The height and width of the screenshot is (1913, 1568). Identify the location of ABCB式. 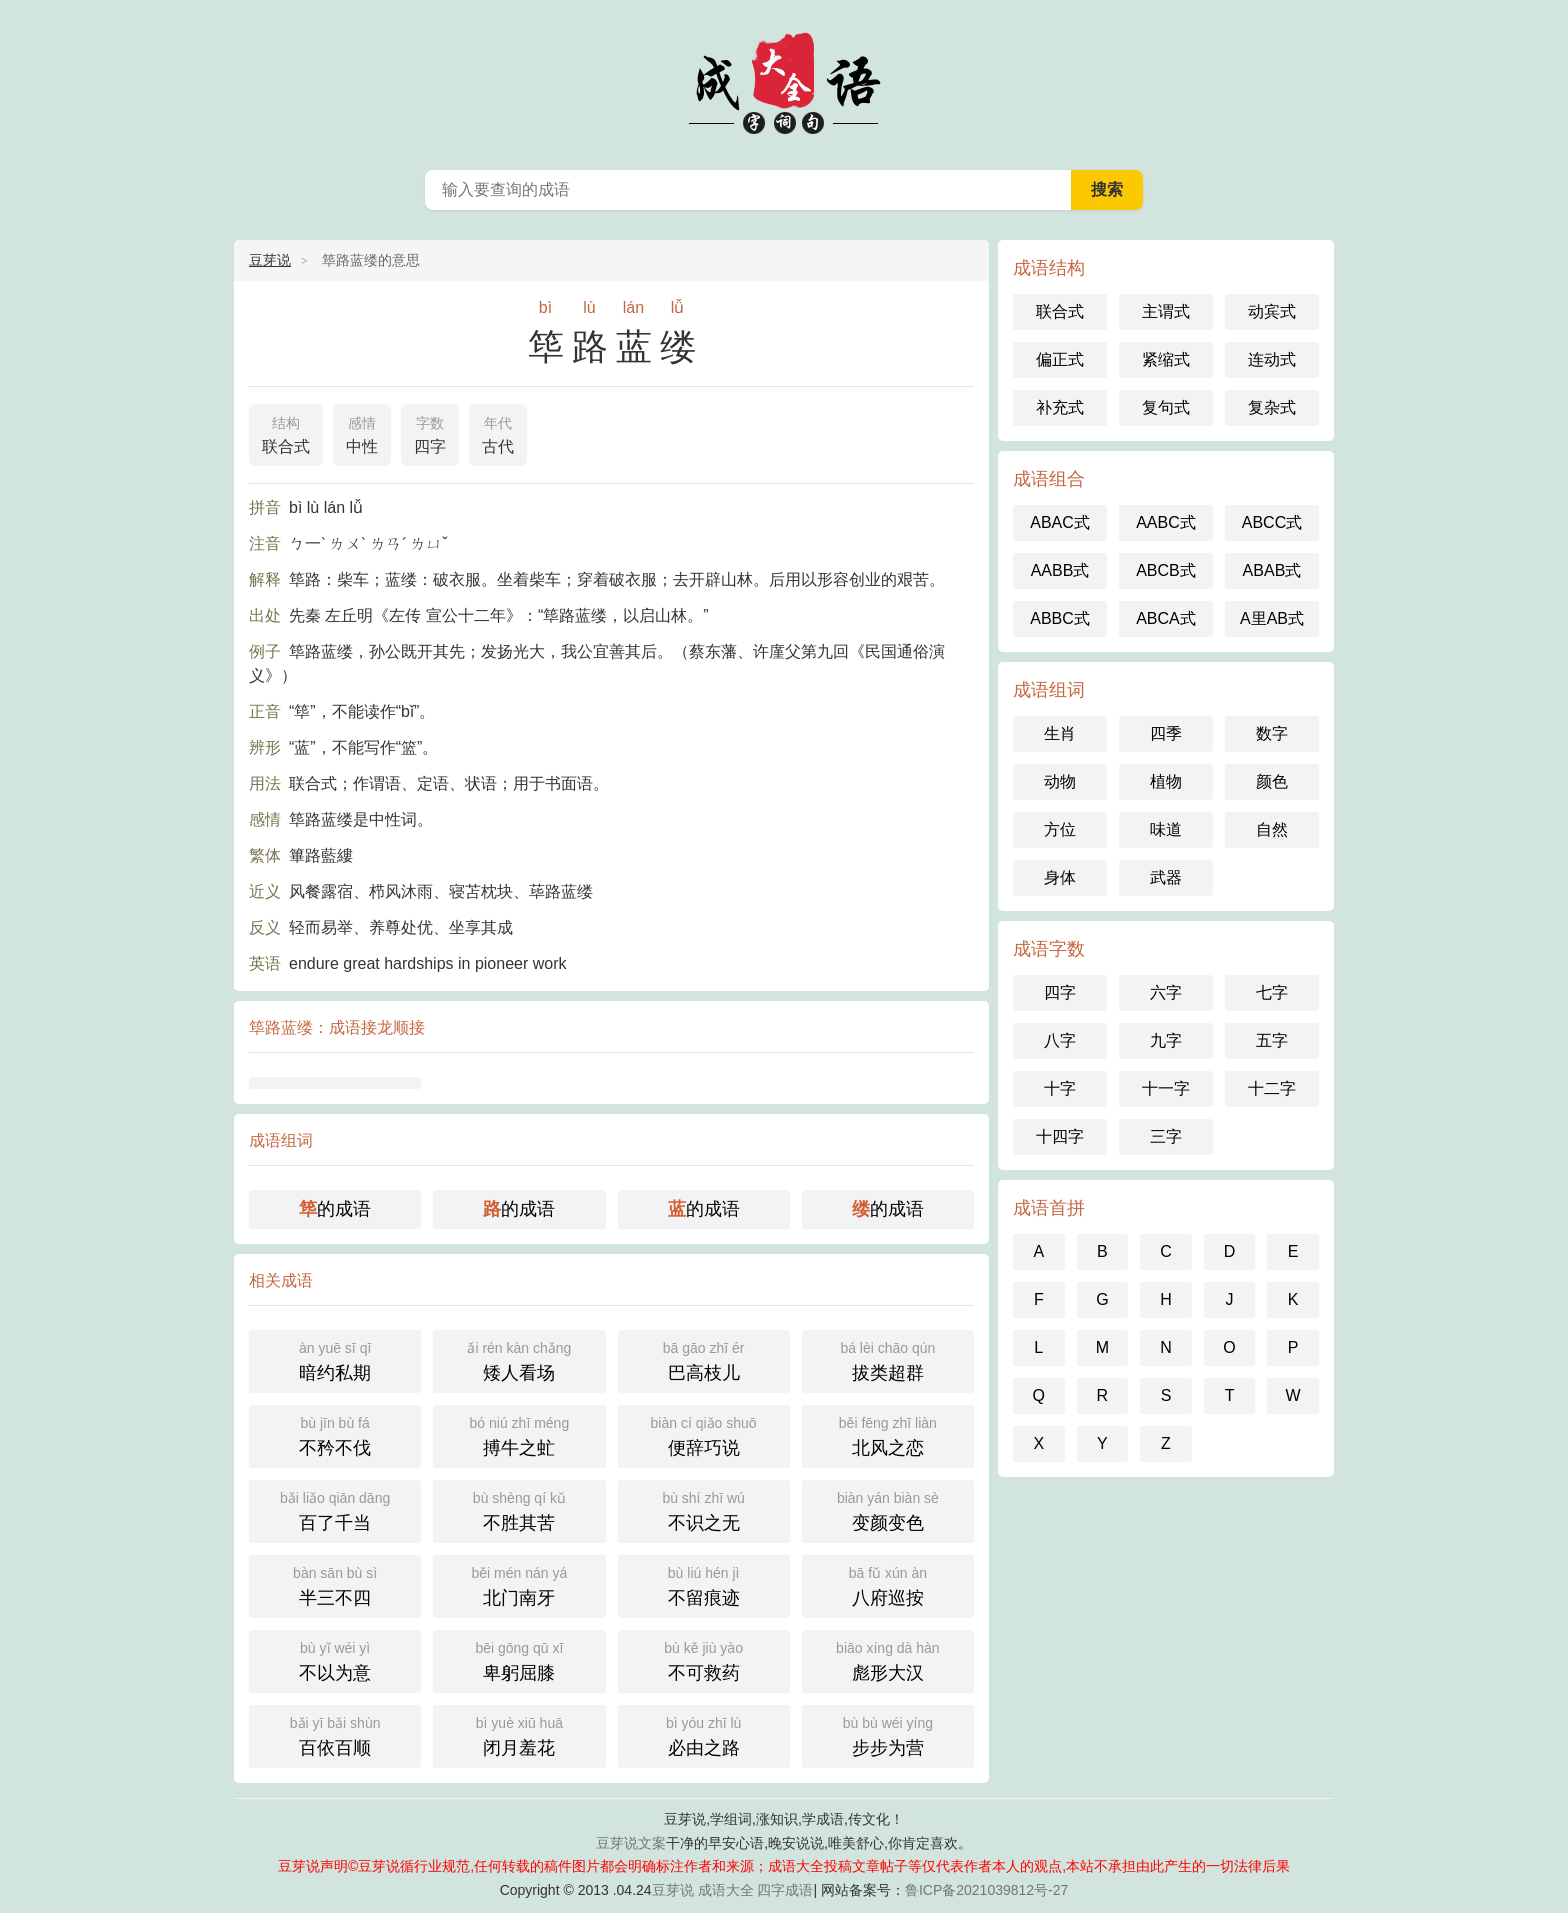
(1166, 570).